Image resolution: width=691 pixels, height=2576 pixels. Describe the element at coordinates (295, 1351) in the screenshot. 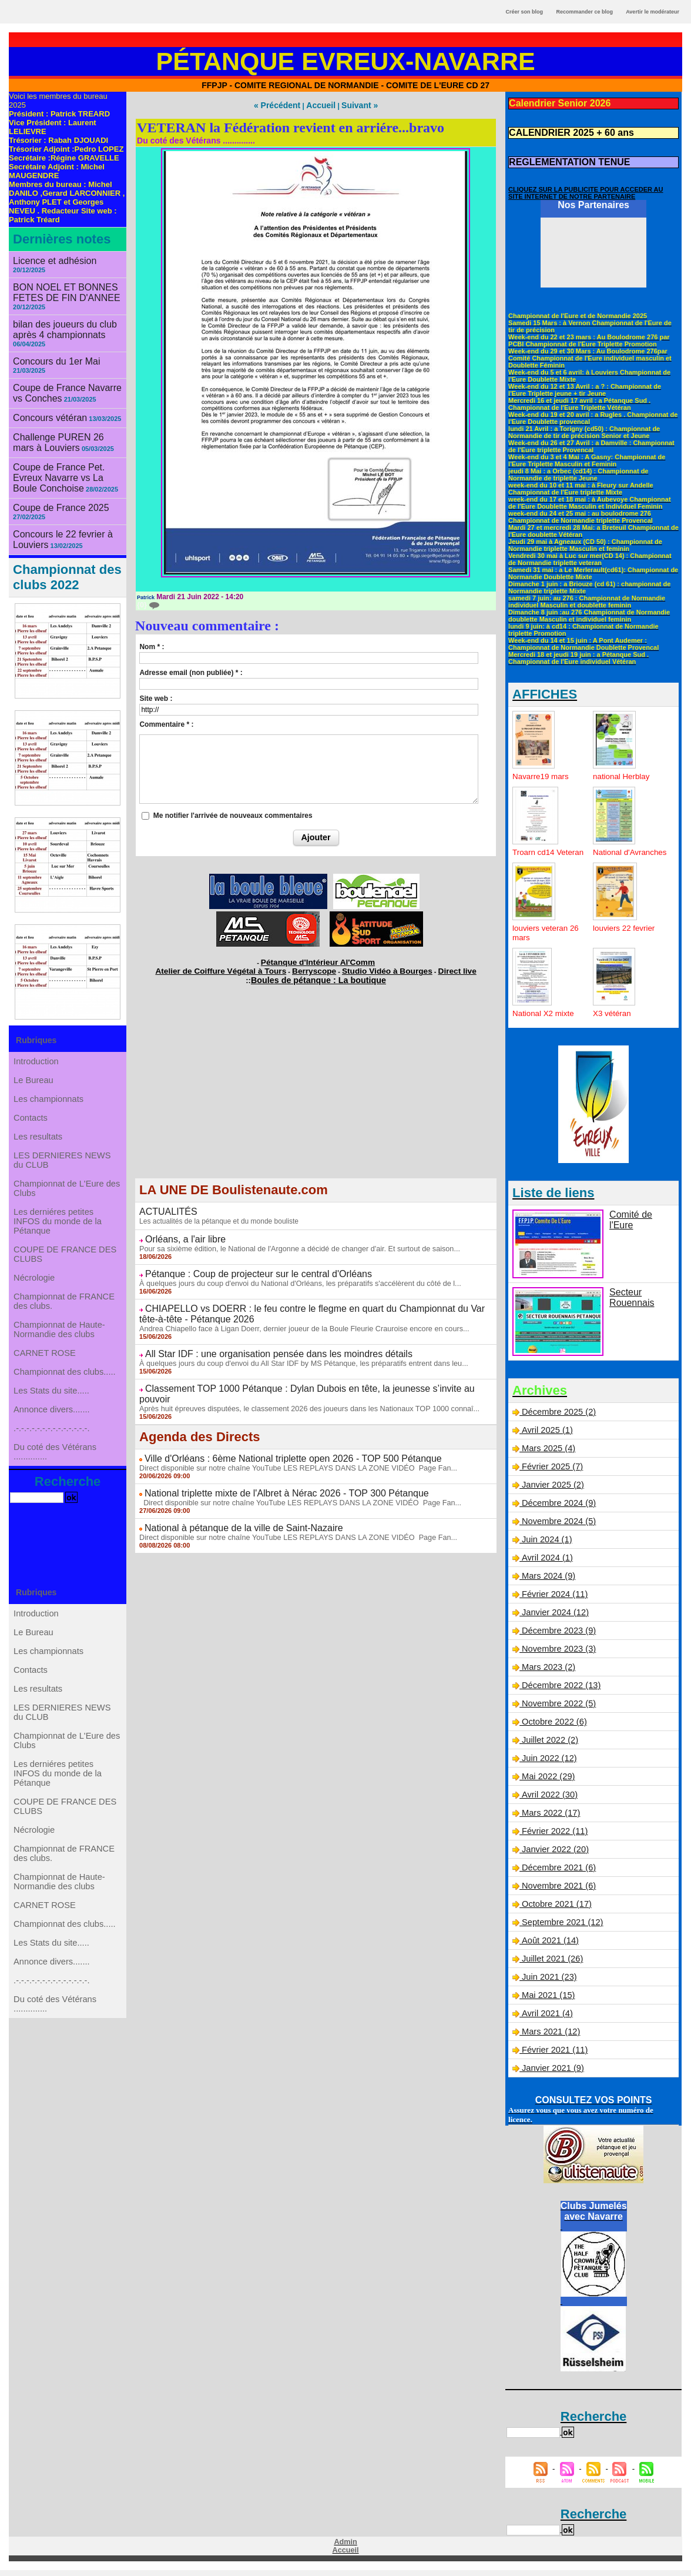

I see `À quelques jours du coup d'envoi du All Star IDF by MS Pétanque, les préparatifs entrent dans leu...` at that location.